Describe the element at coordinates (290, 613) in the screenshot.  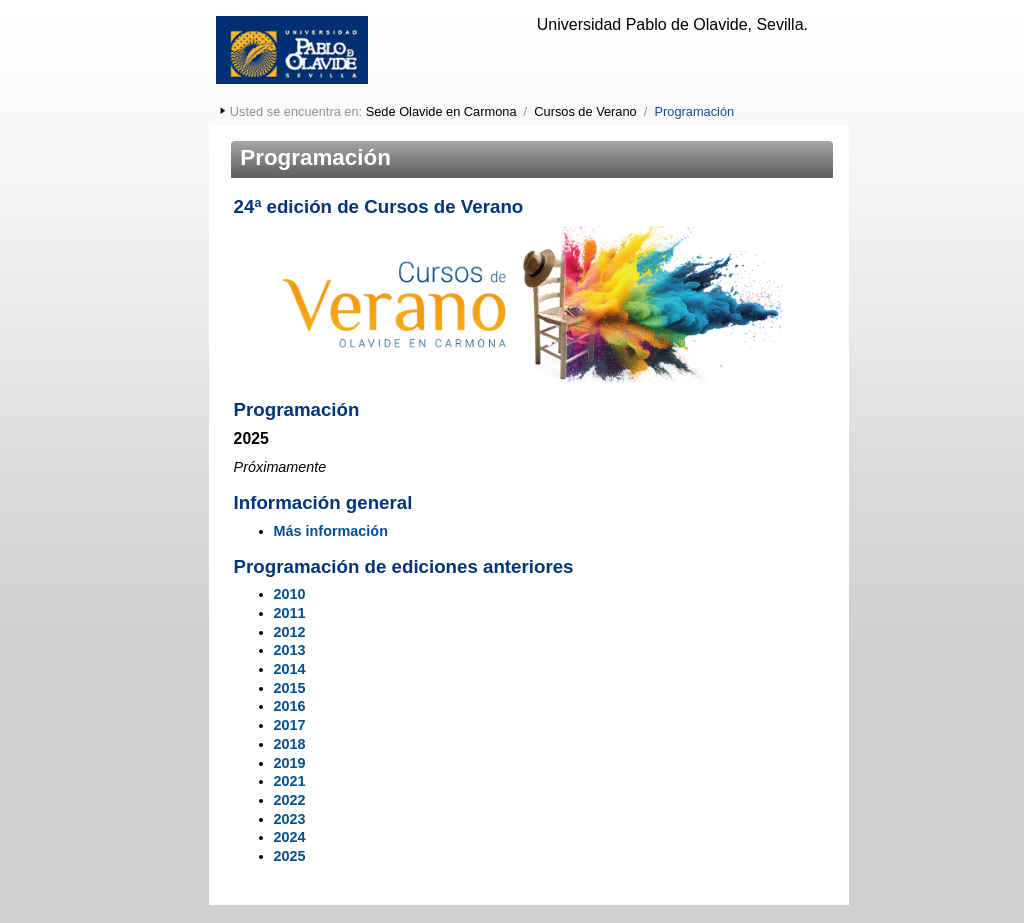
I see `2011` at that location.